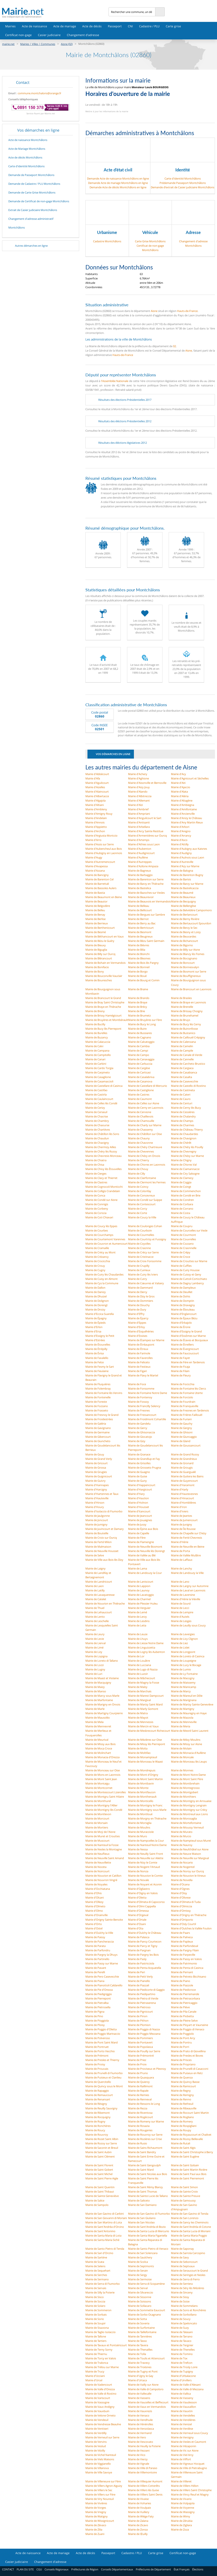  What do you see at coordinates (103, 897) in the screenshot?
I see `Mairie de Beaumont en Beine` at bounding box center [103, 897].